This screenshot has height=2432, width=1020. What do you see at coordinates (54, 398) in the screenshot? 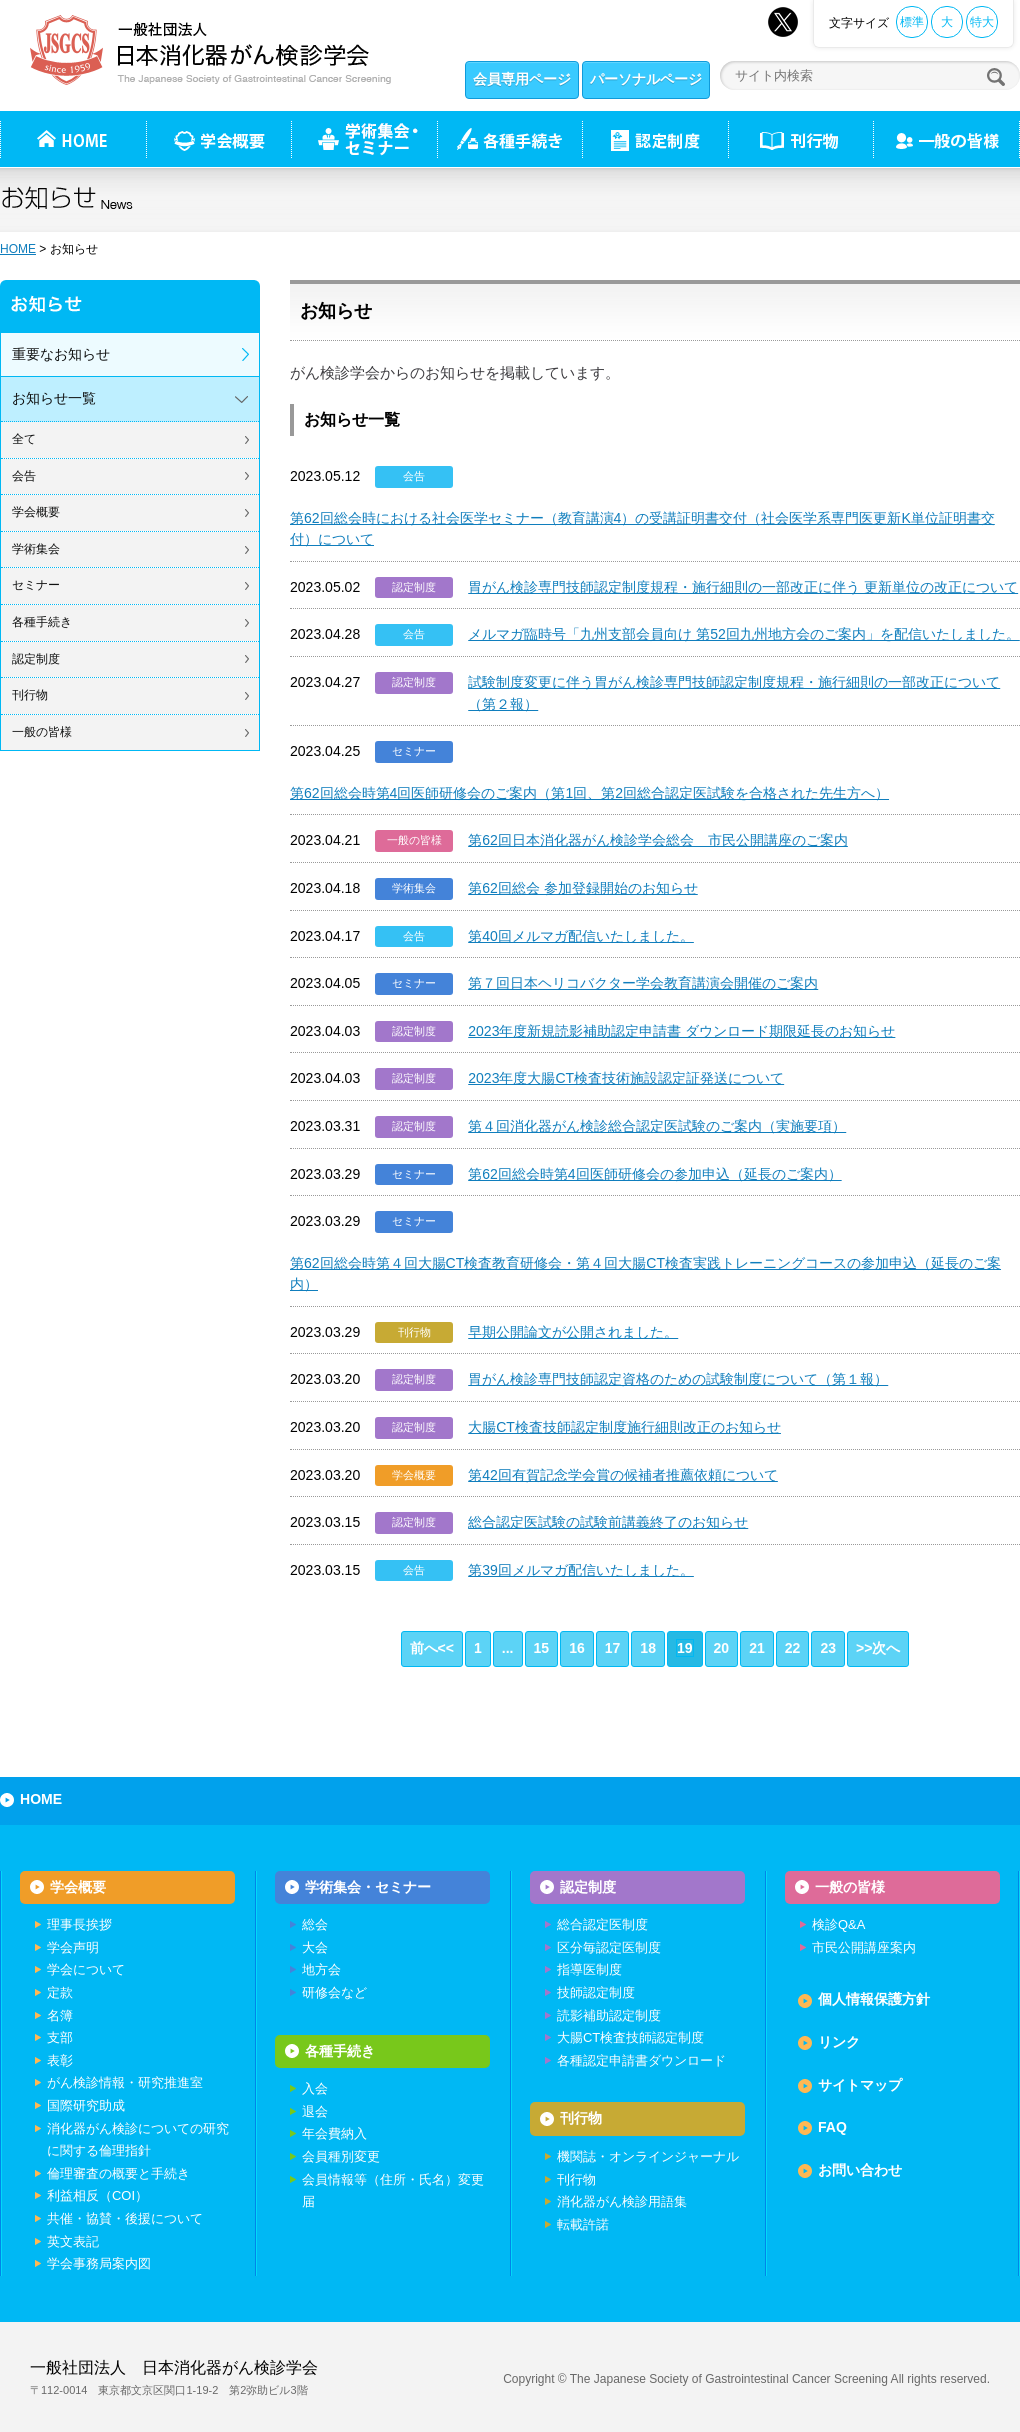
I see `お知らせ一覧` at bounding box center [54, 398].